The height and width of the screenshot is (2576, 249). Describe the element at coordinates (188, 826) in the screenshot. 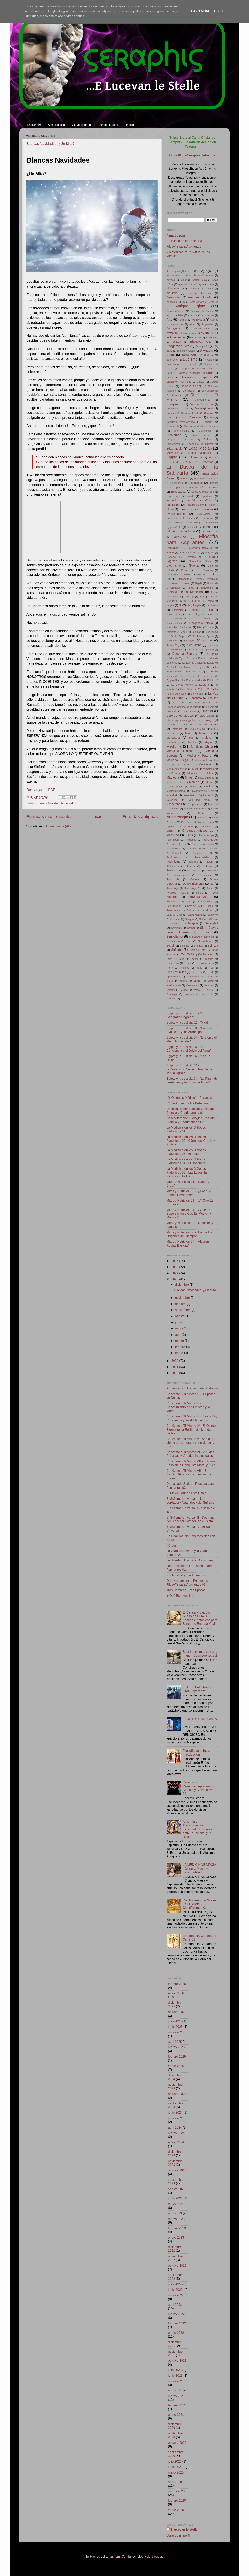

I see `opresión` at that location.